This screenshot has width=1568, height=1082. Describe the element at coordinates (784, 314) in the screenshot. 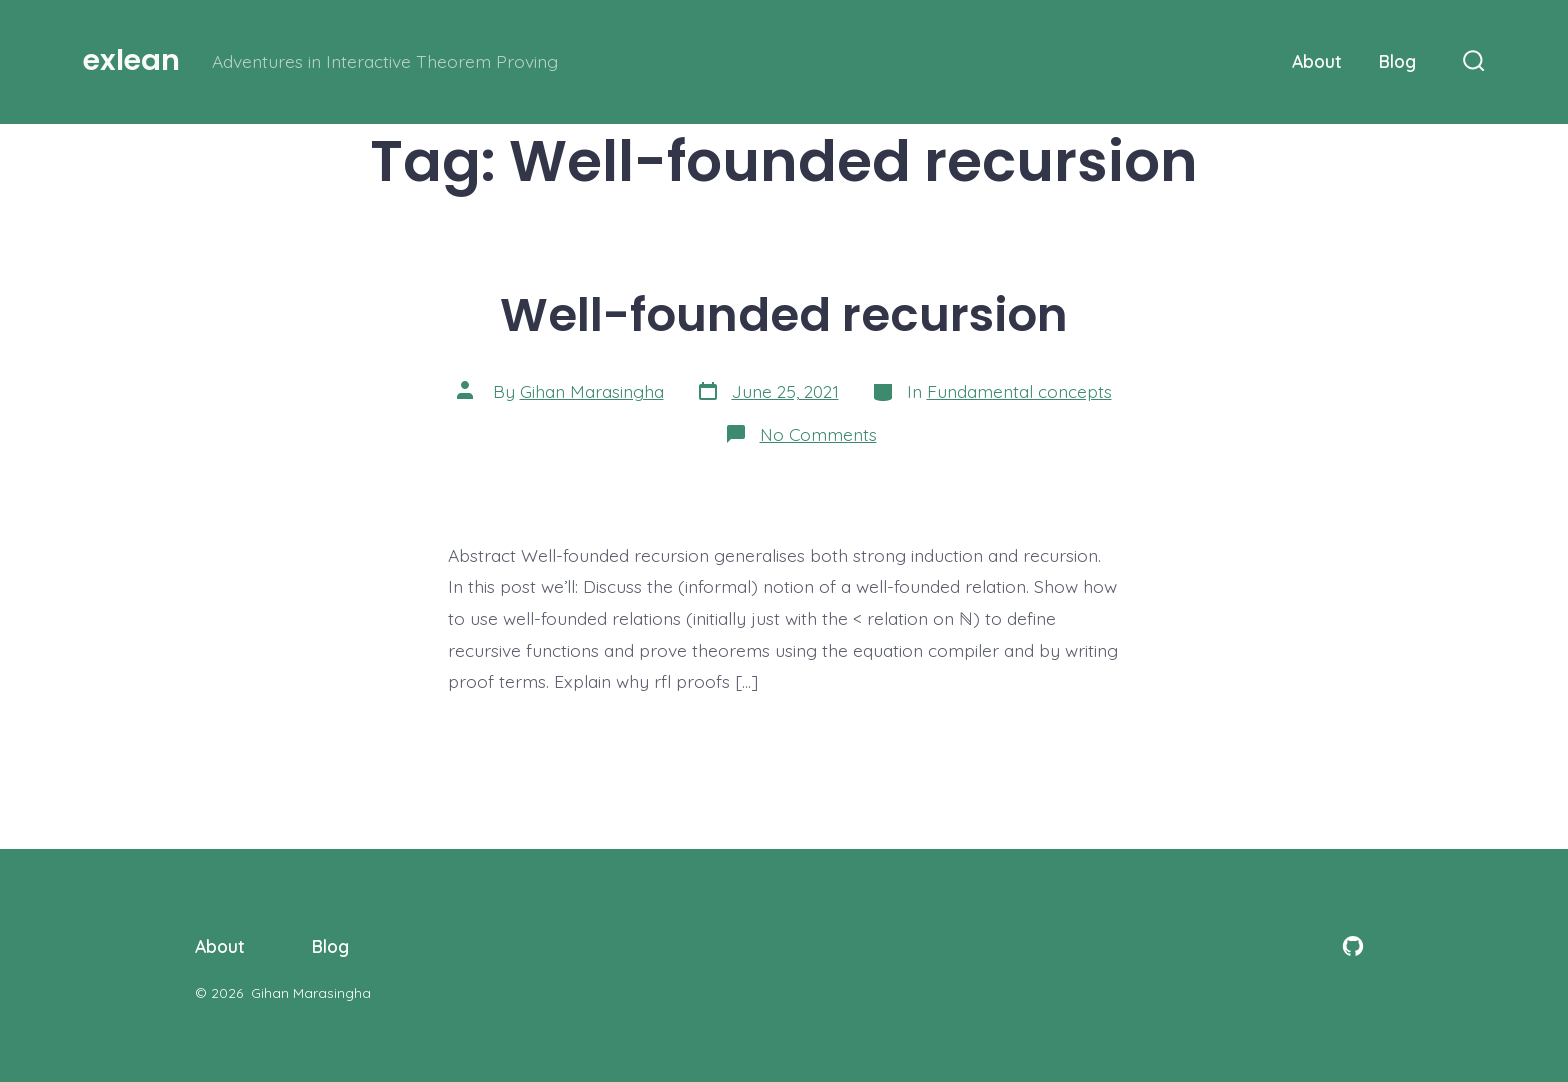

I see `Well-founded recursion` at that location.